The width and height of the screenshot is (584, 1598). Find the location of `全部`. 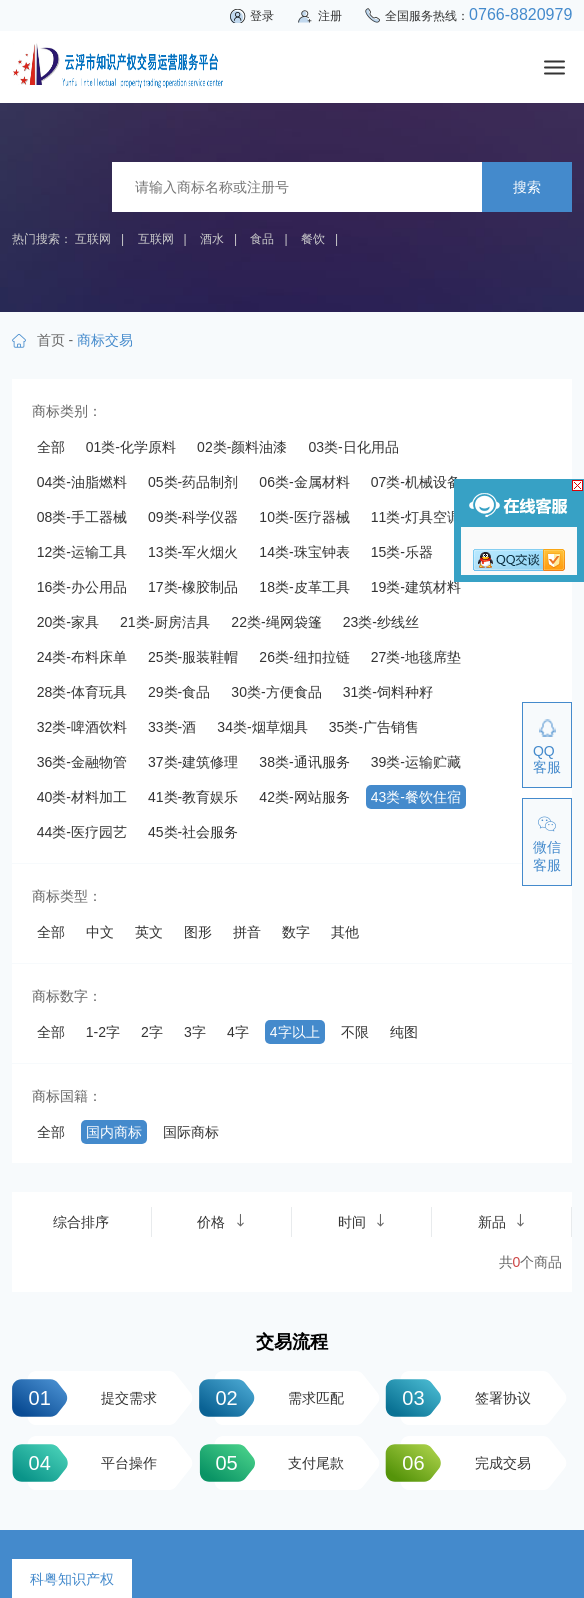

全部 is located at coordinates (51, 447).